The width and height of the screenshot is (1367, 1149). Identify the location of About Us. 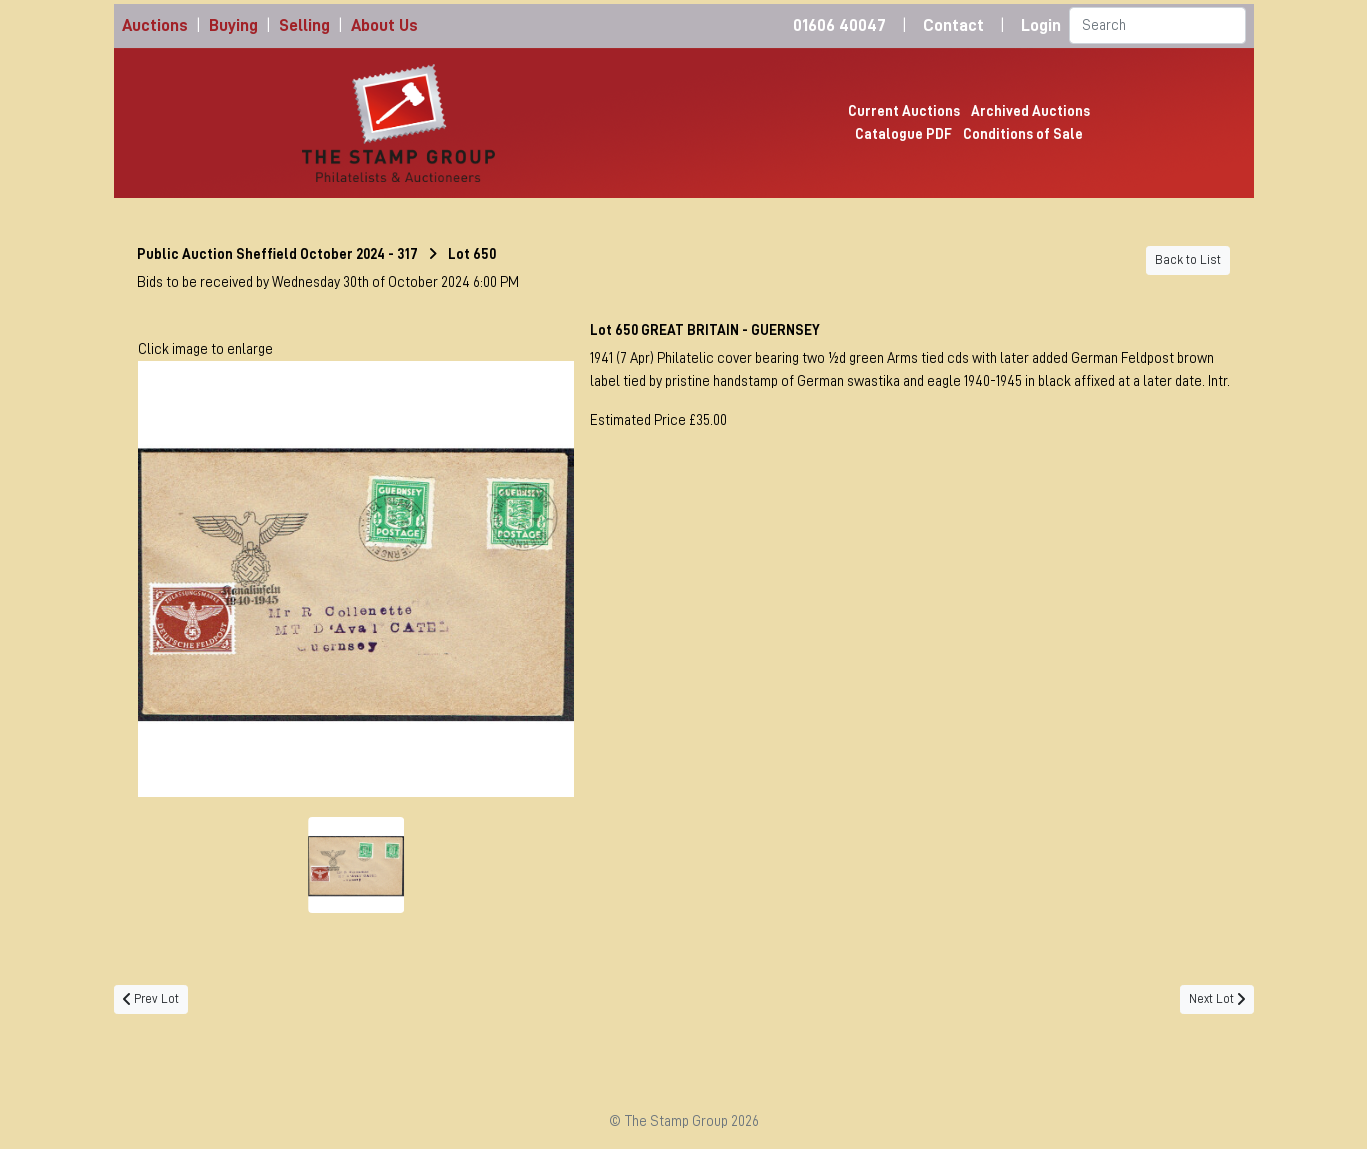
(384, 25).